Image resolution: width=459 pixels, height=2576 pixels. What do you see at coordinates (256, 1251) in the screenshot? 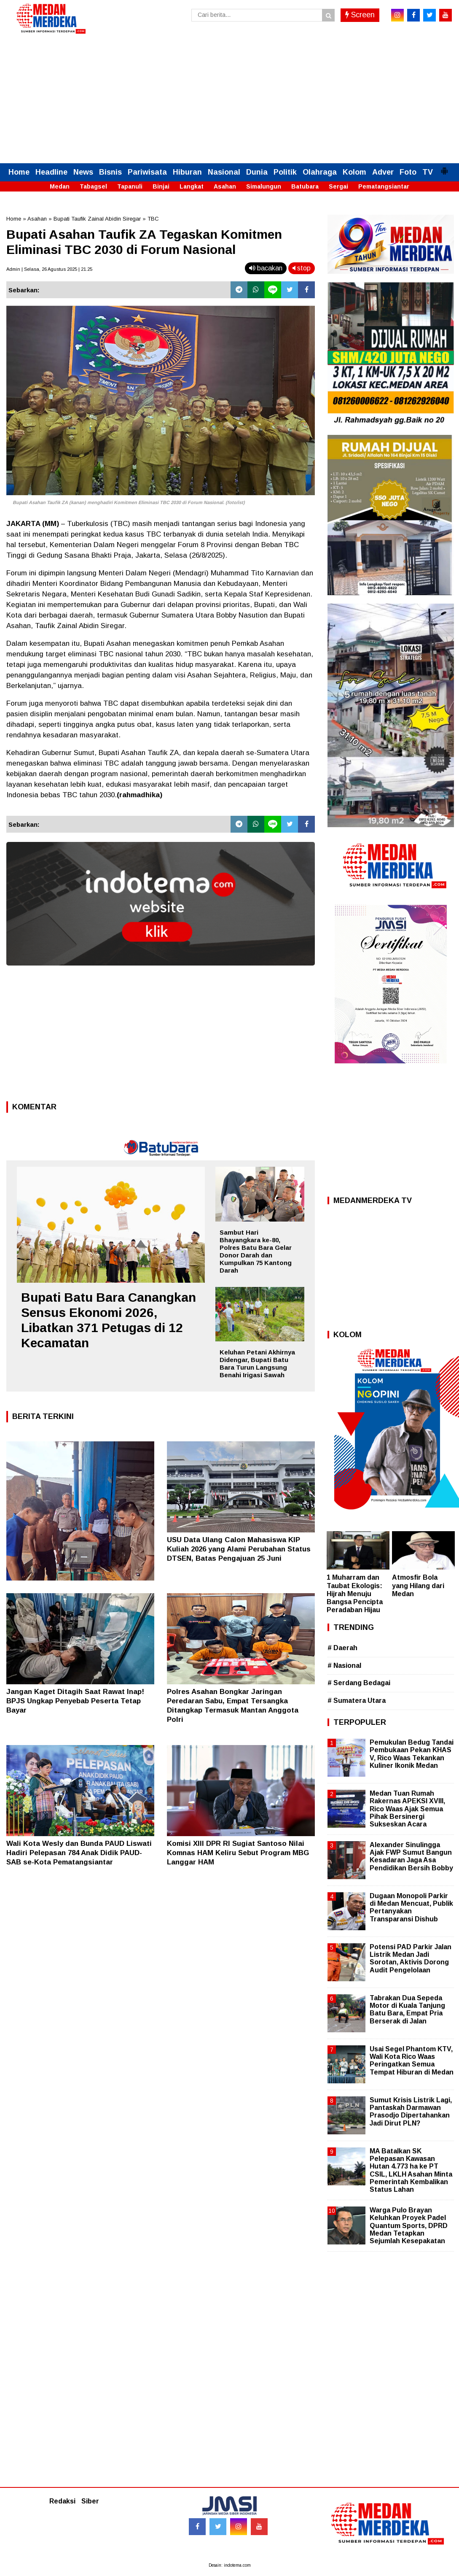
I see `Sambut Hari Bhayangkara ke-80, Polres Batu Bara Gelar Donor Darah dan Kumpulkan 75 Kantong Darah` at bounding box center [256, 1251].